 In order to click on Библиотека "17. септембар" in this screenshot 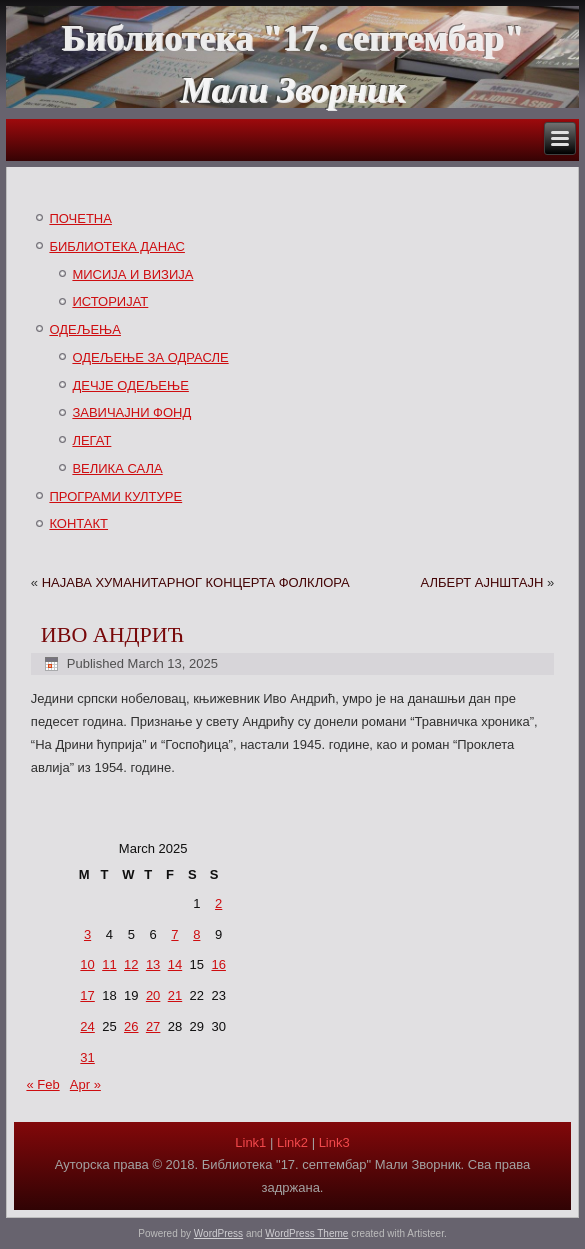, I will do `click(292, 38)`.